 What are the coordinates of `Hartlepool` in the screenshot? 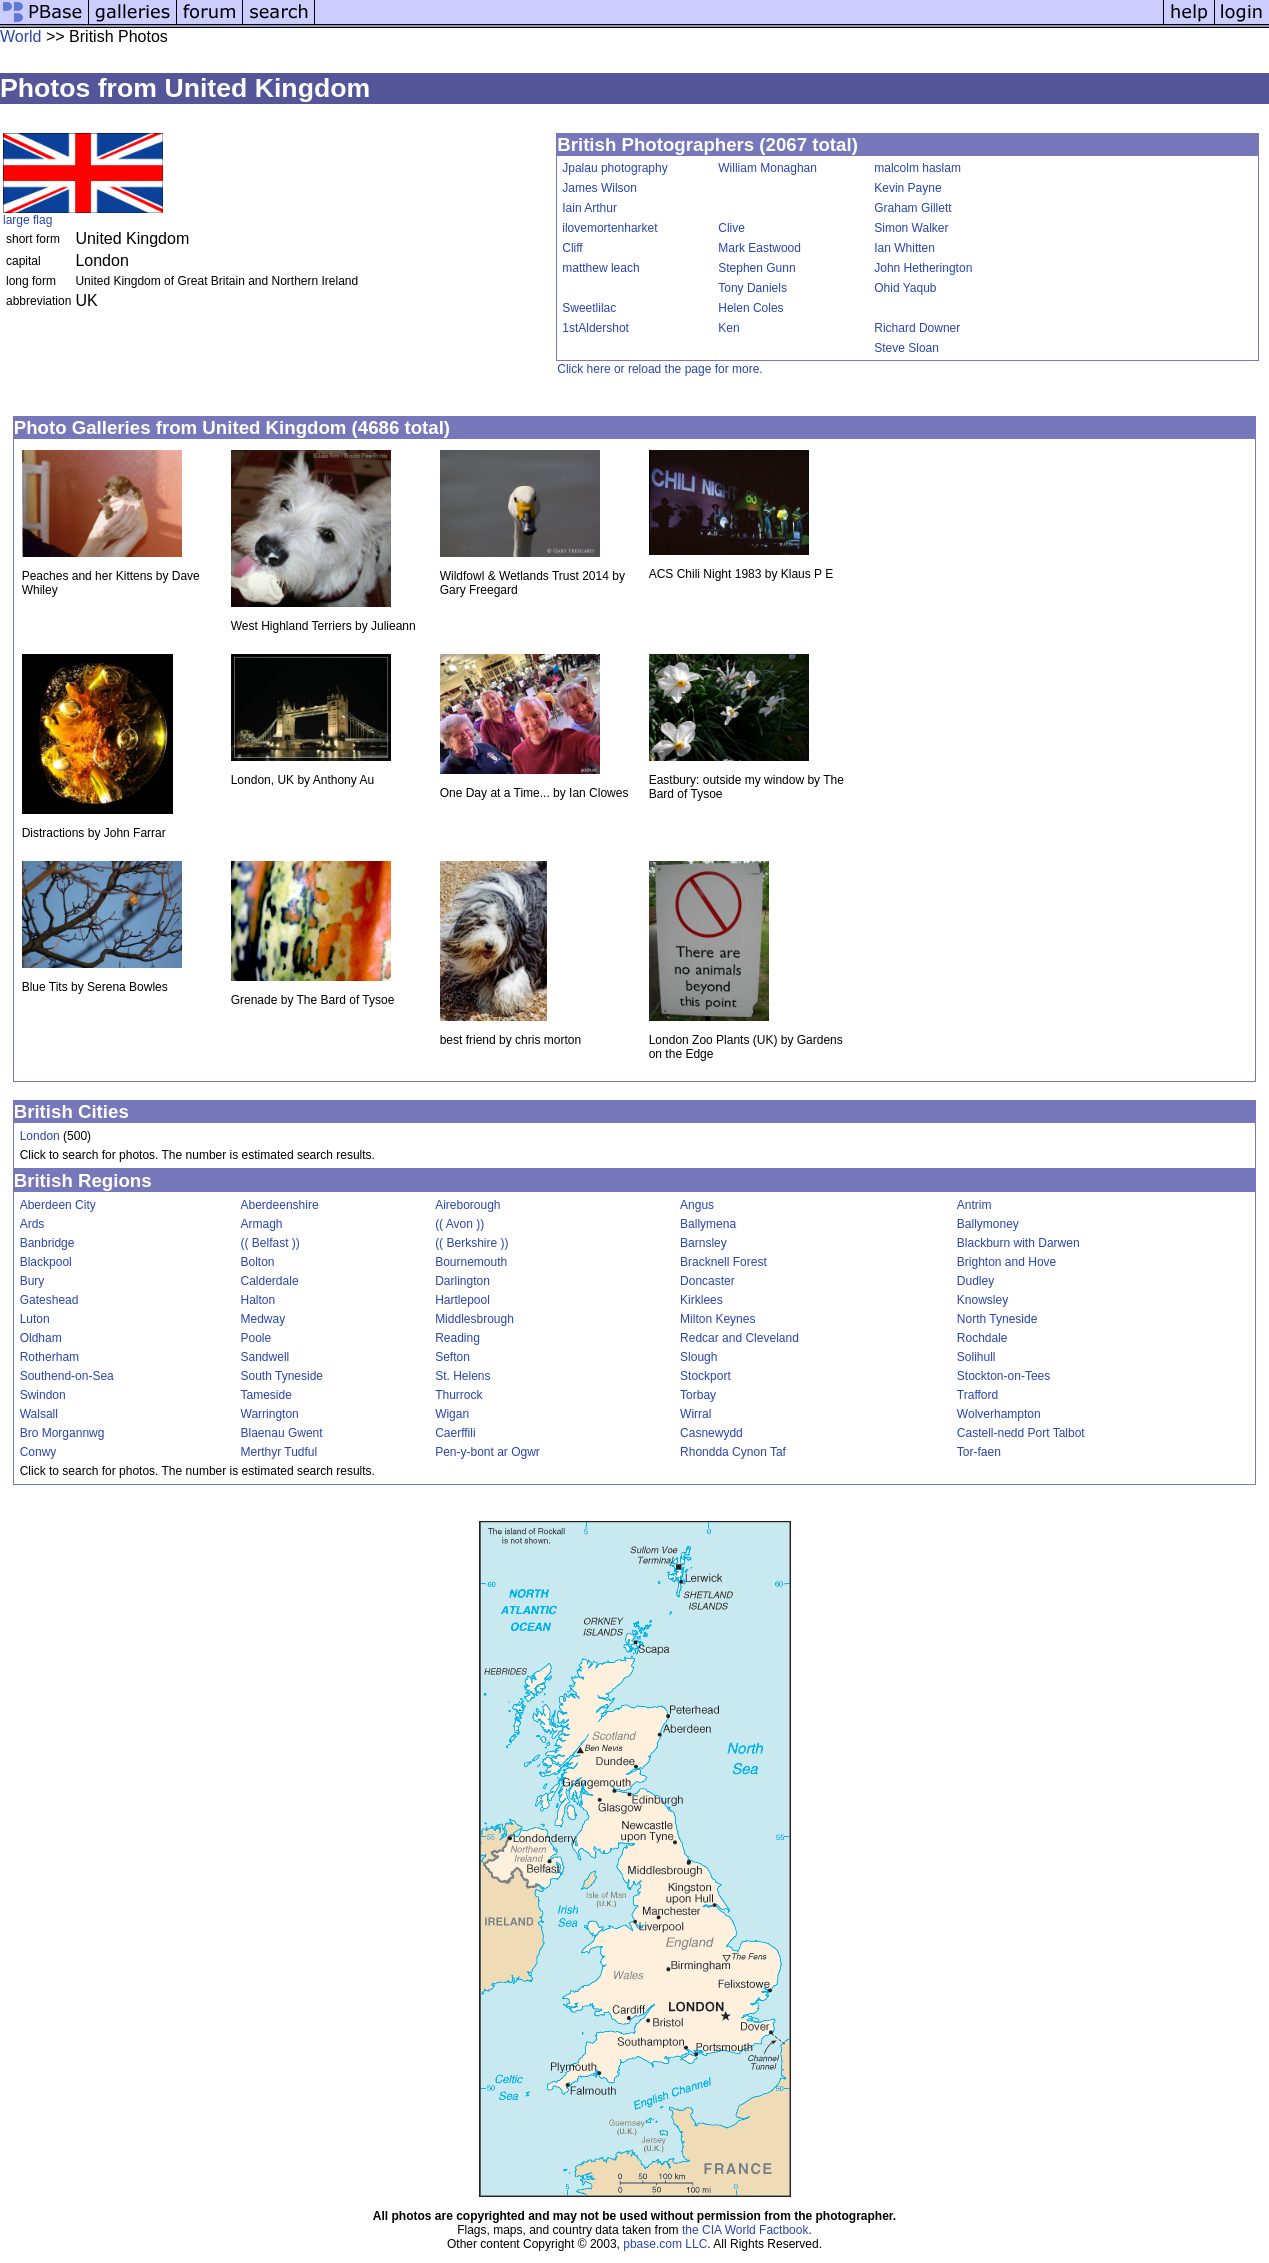 It's located at (462, 1300).